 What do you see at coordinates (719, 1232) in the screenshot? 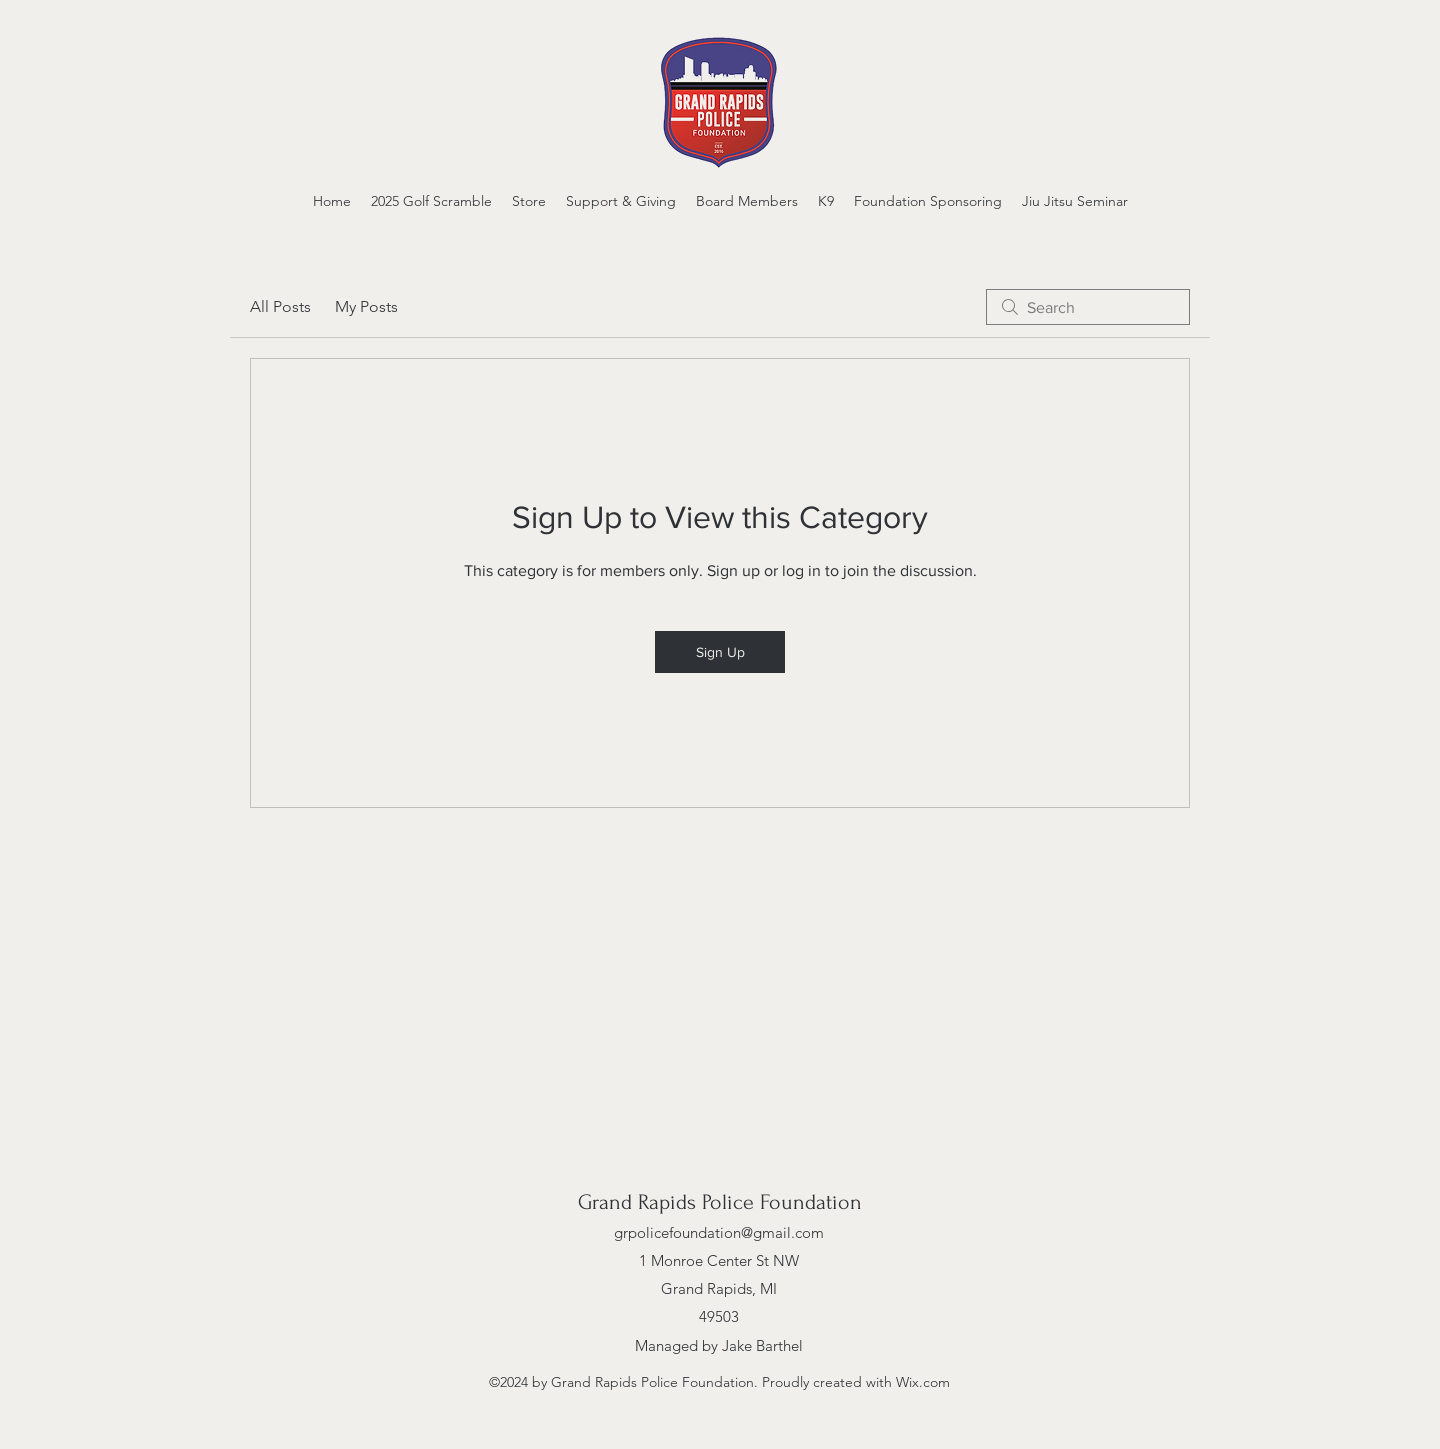
I see `grpolicefoundation@gmail.com` at bounding box center [719, 1232].